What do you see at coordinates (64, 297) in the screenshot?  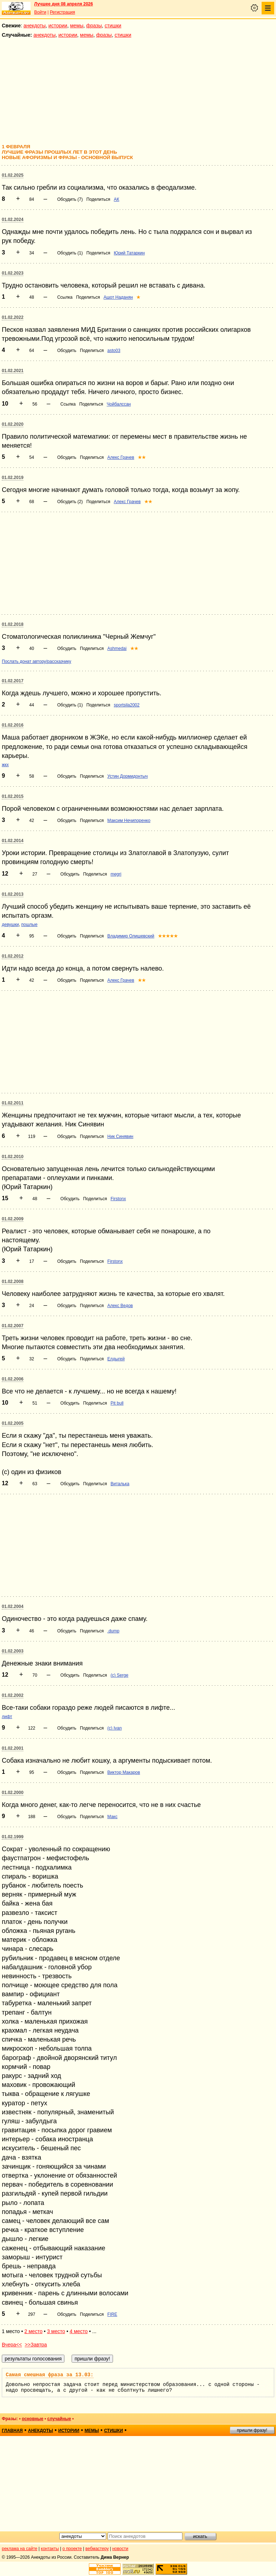 I see `Ссылка` at bounding box center [64, 297].